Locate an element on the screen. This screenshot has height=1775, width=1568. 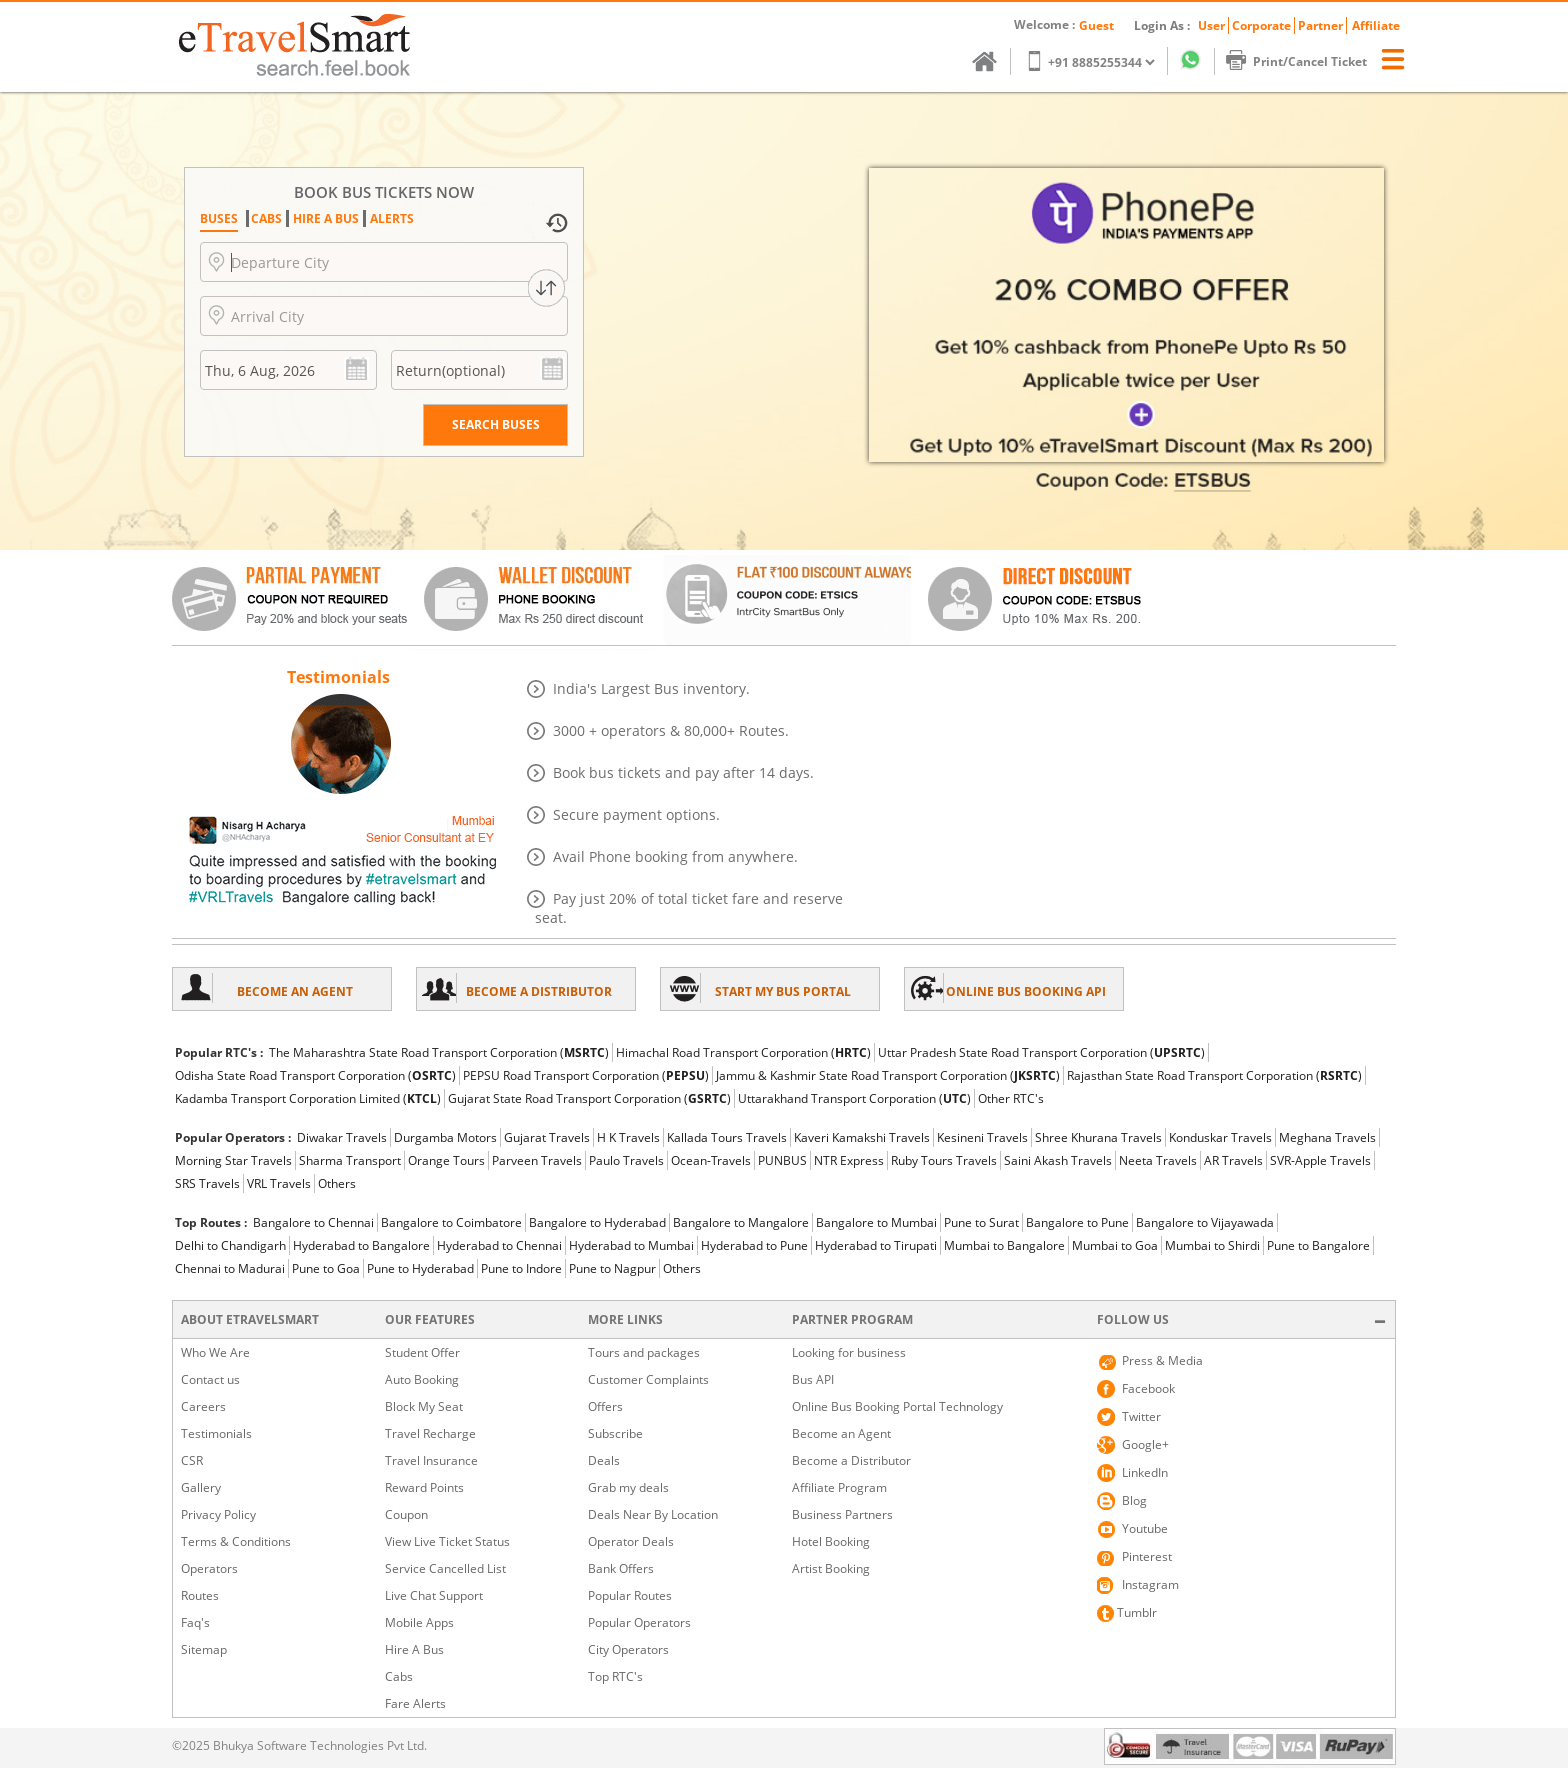
Partner is located at coordinates (1320, 25).